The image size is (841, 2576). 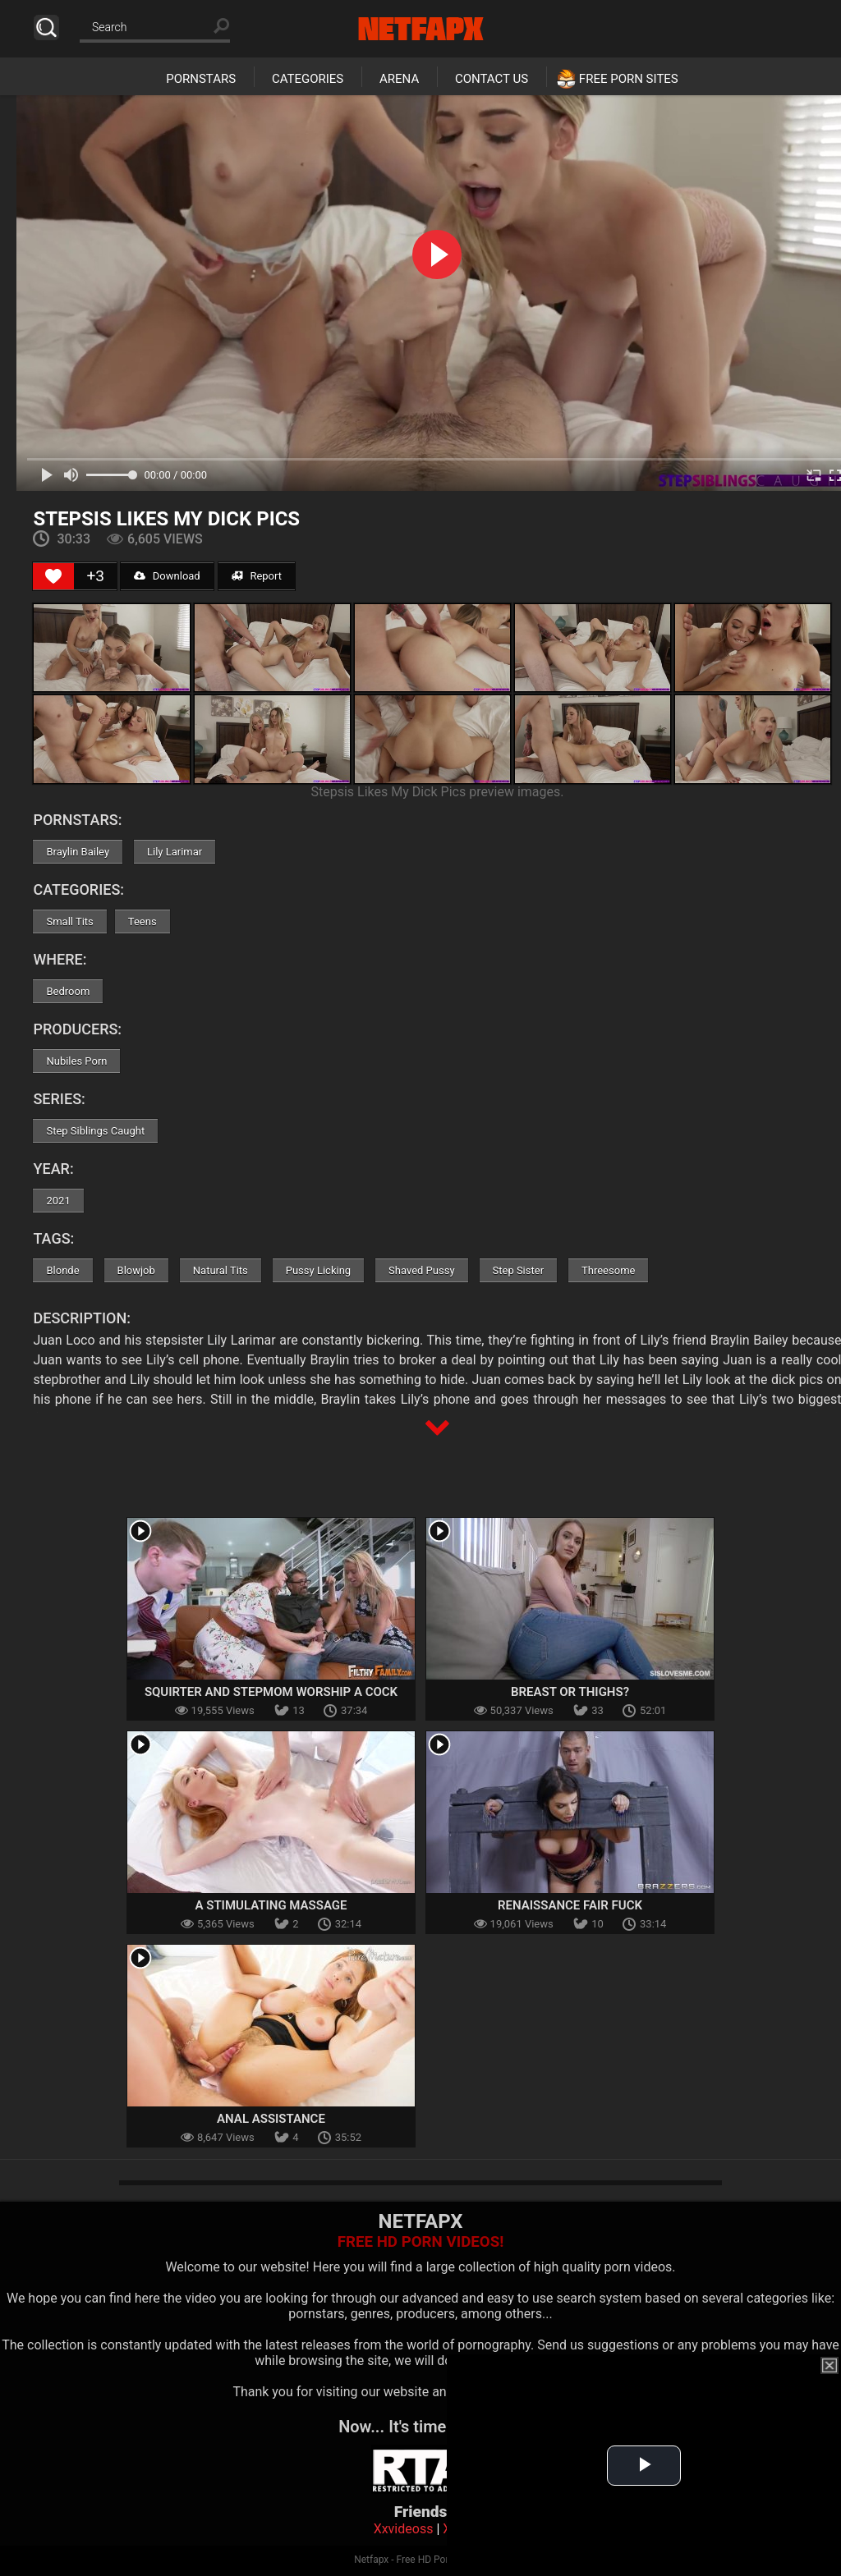 I want to click on Xxvideoss, so click(x=404, y=2529).